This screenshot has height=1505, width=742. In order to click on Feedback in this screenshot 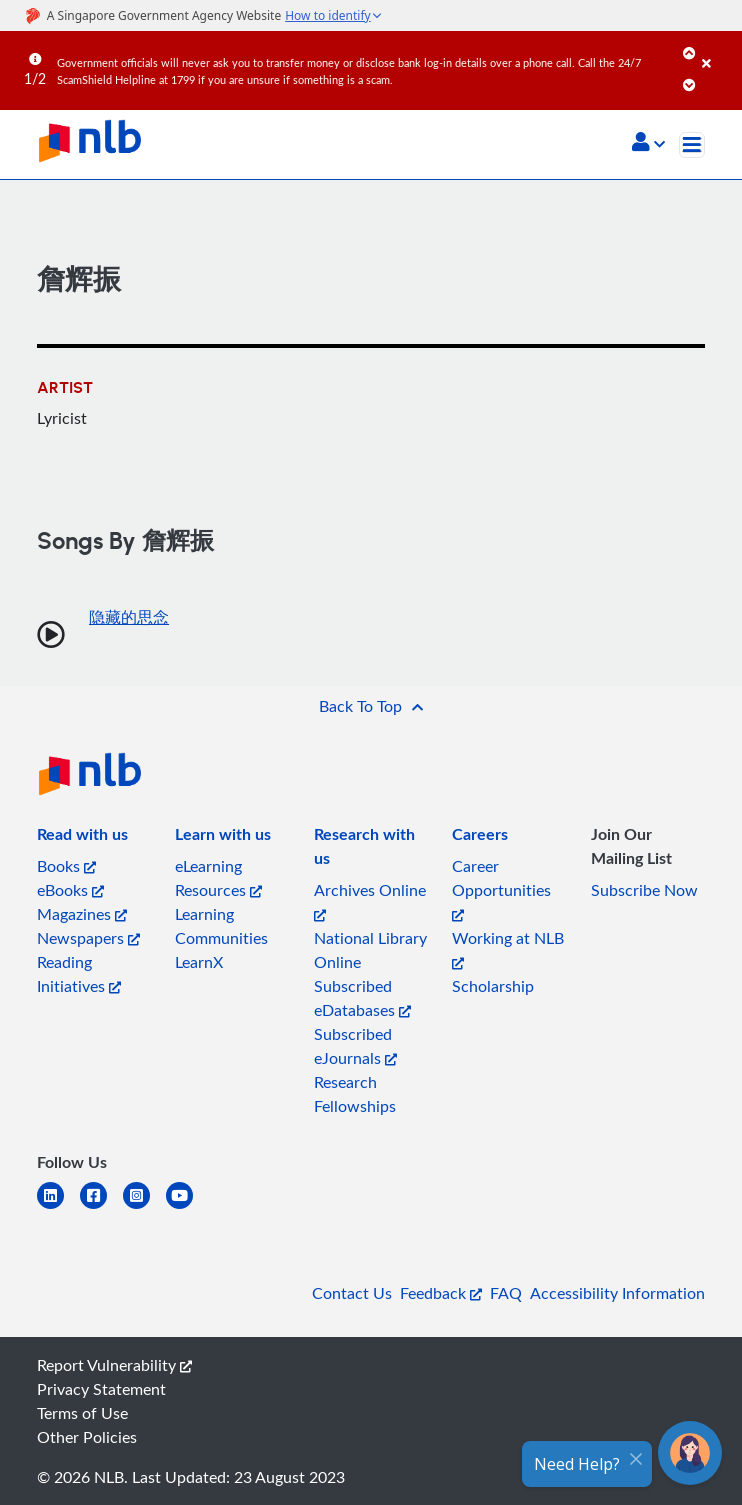, I will do `click(441, 1293)`.